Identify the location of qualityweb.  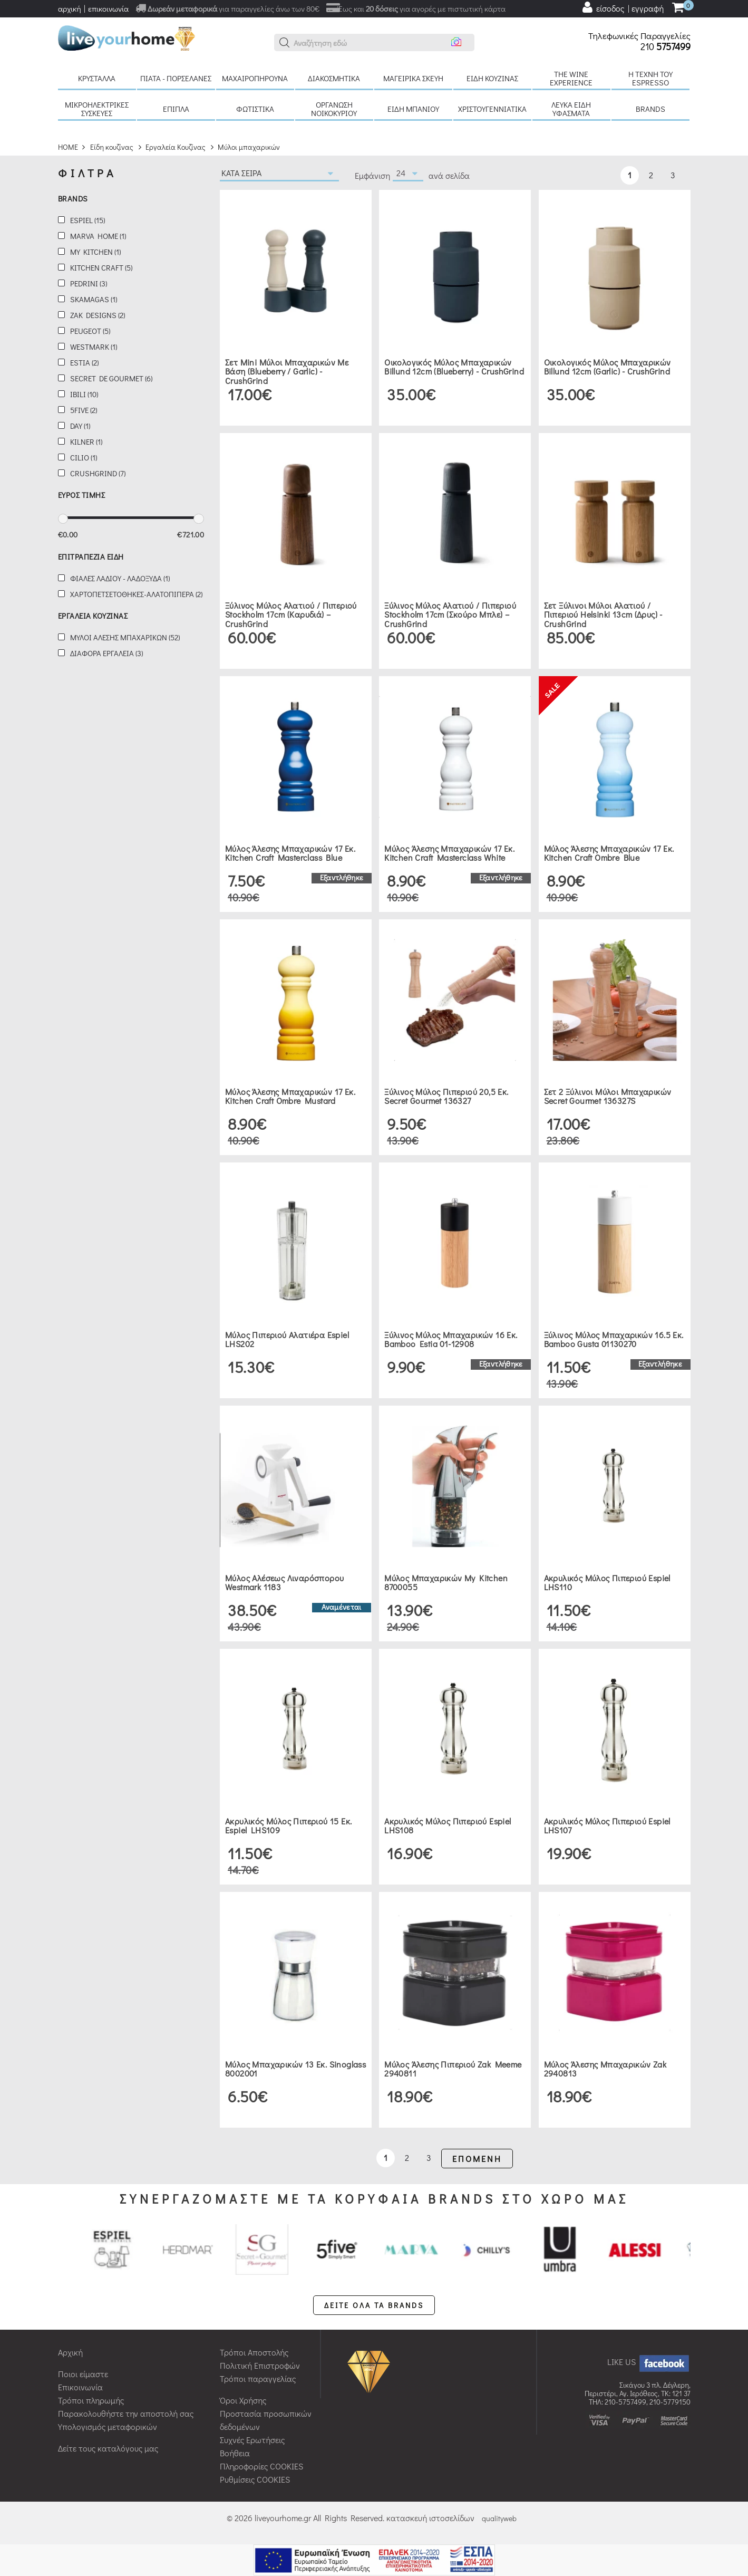
(499, 2518).